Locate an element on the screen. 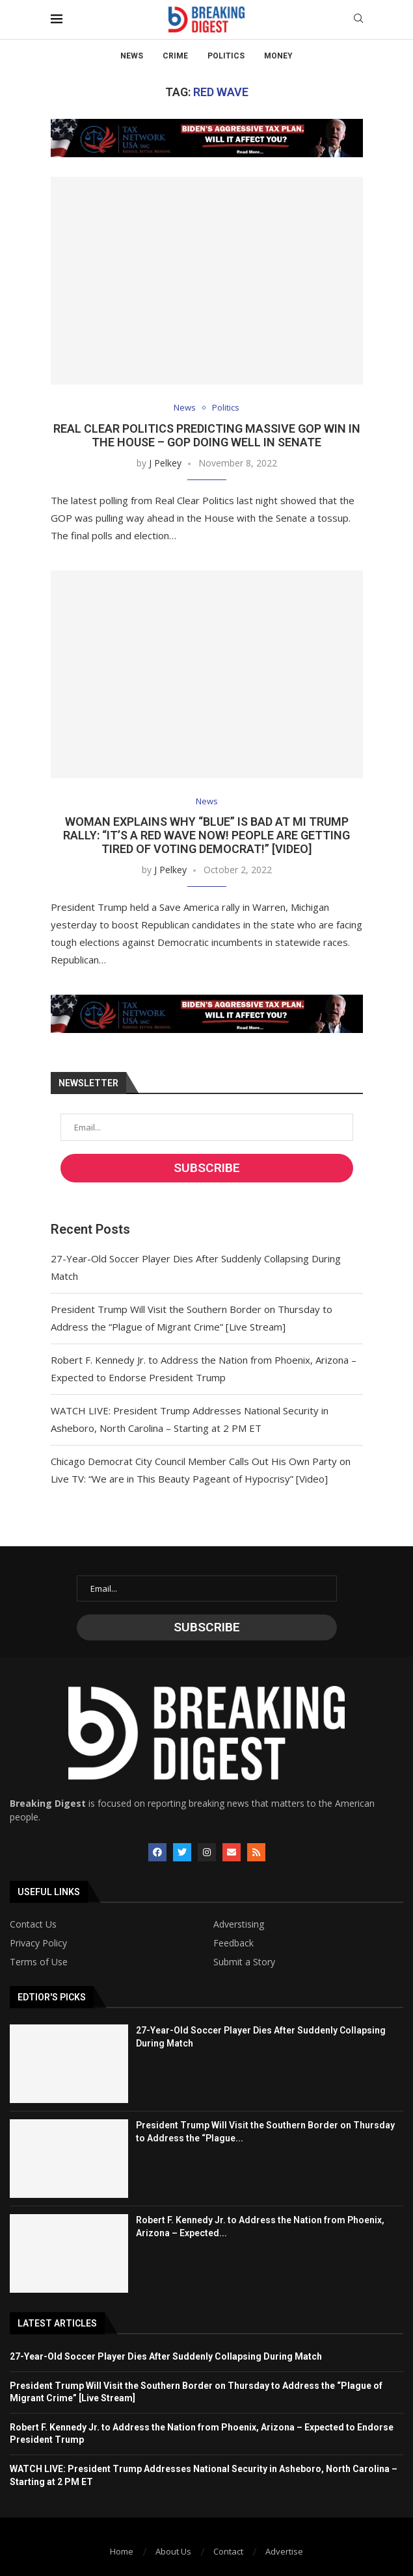  Submit a Story is located at coordinates (244, 1962).